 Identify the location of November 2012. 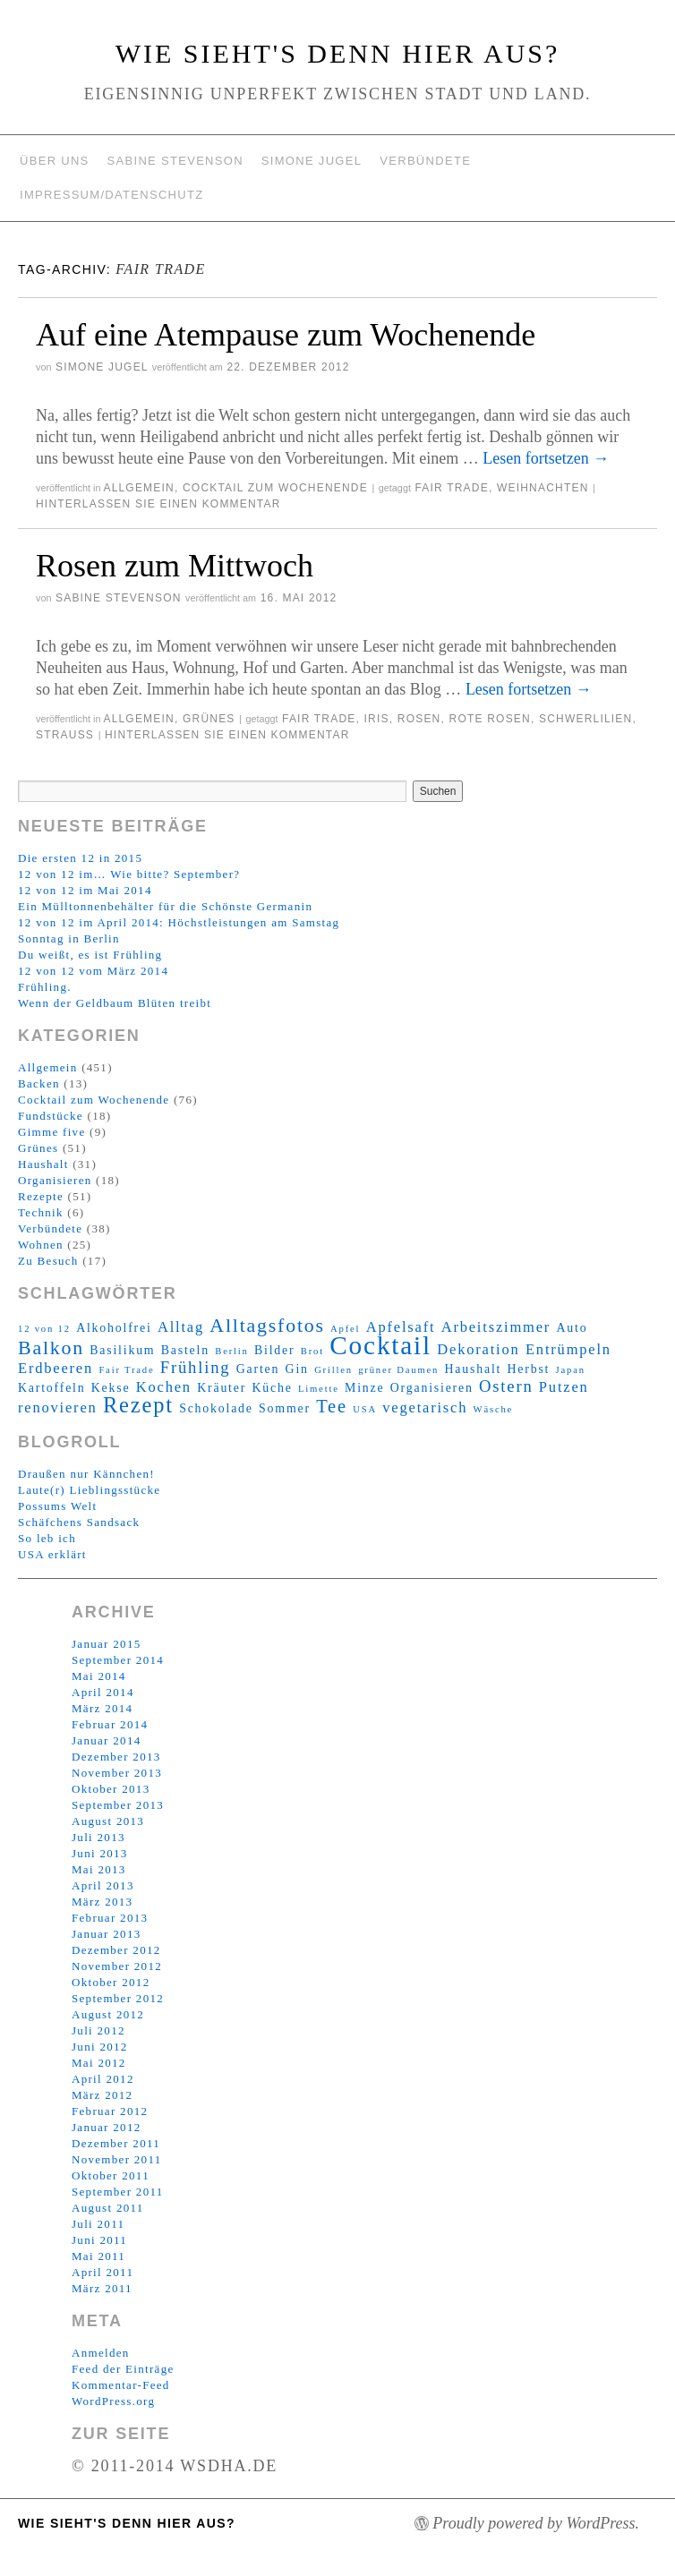
(117, 1966).